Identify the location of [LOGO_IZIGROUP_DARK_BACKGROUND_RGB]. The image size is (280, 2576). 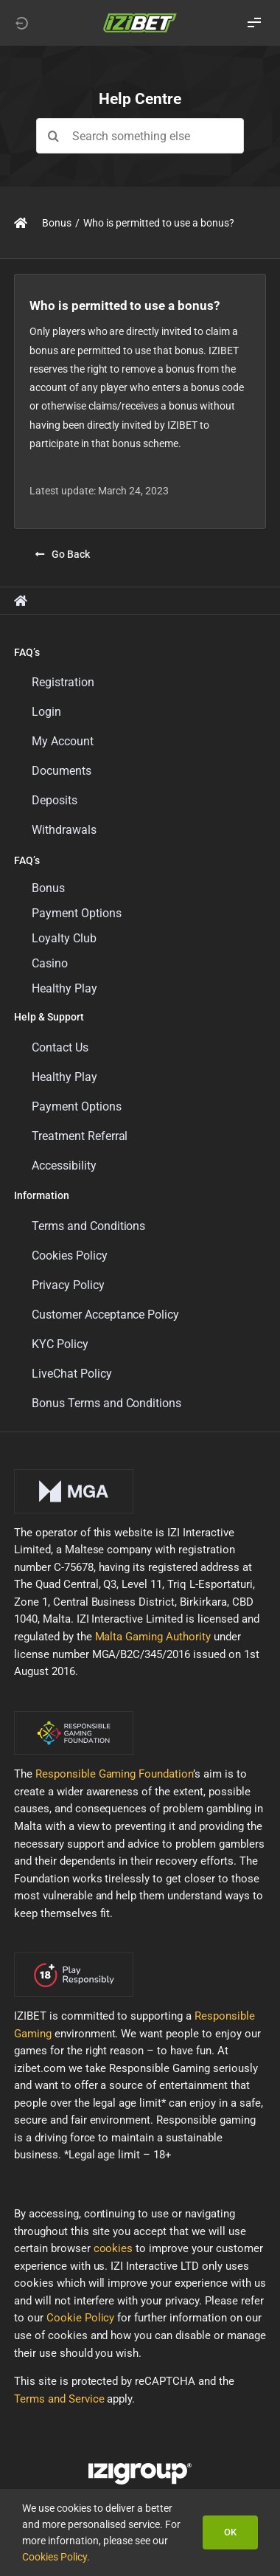
(140, 2468).